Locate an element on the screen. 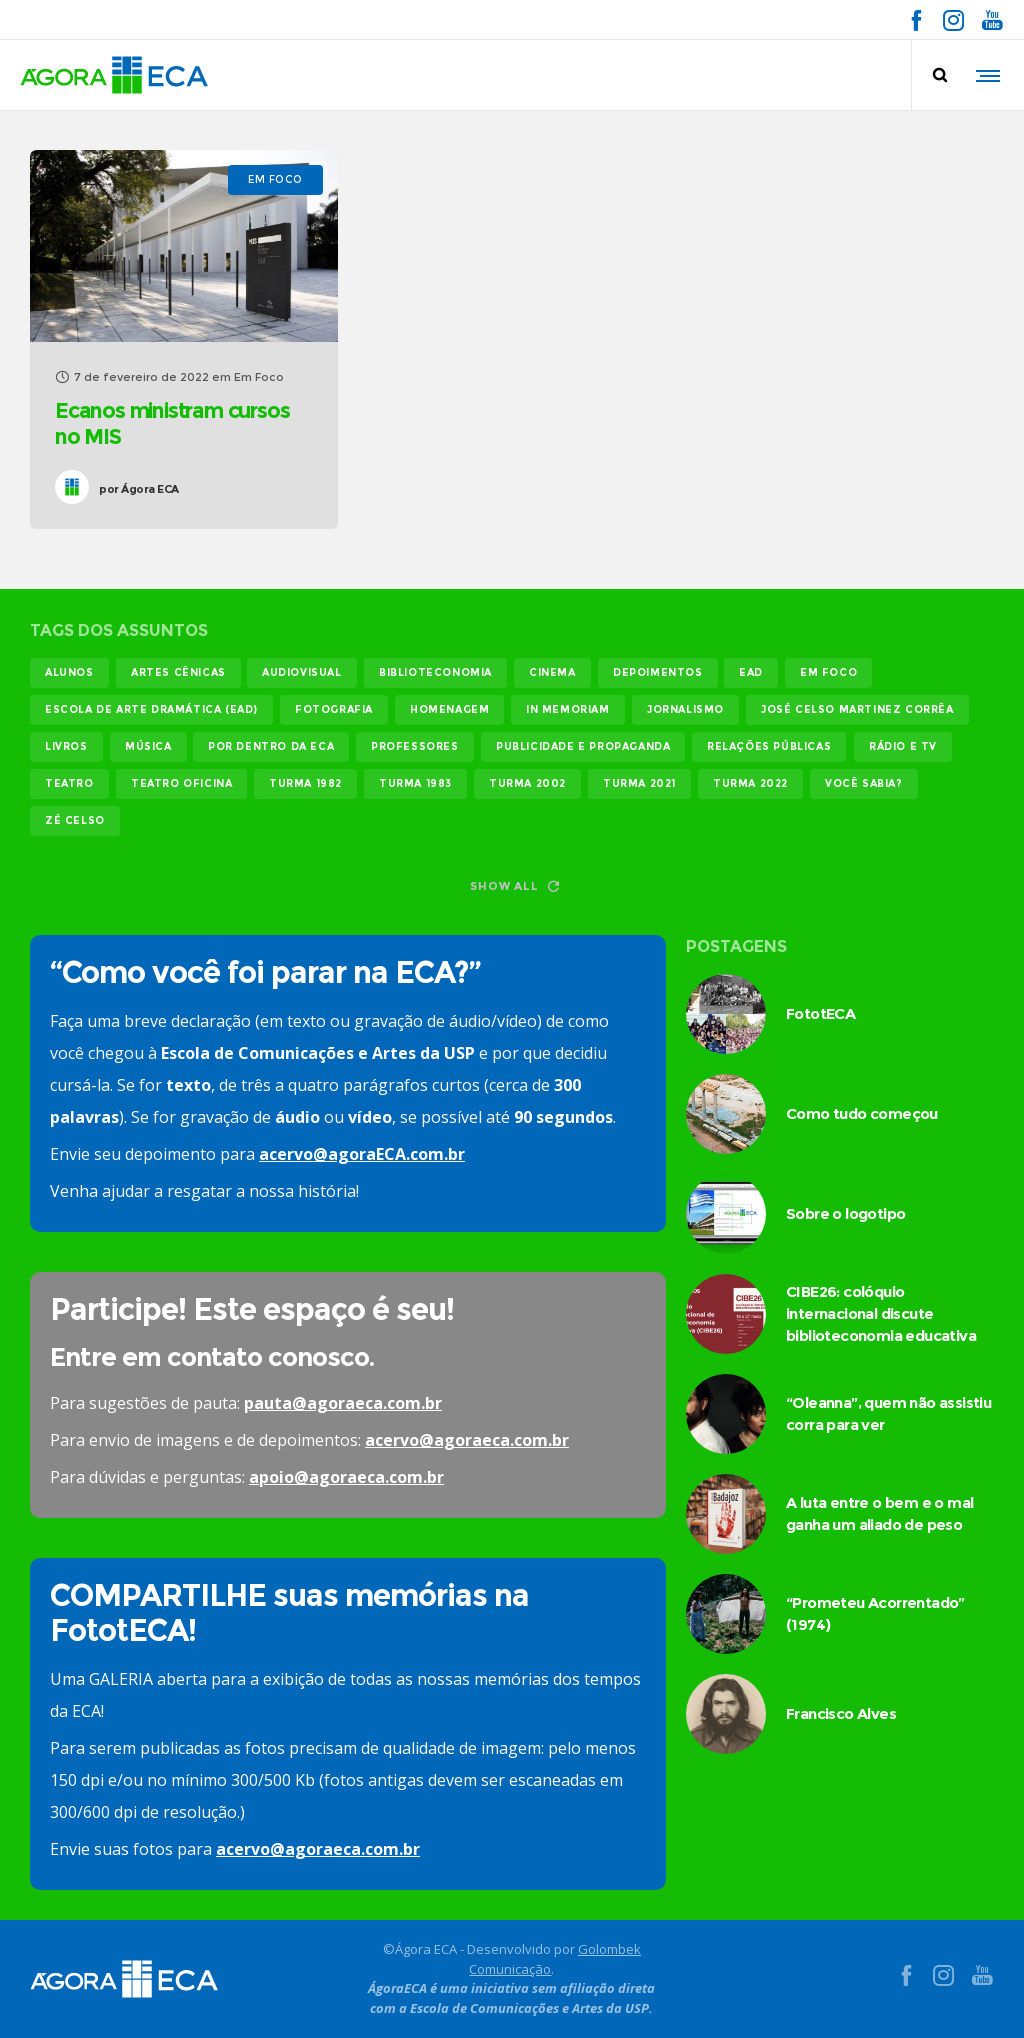  turma 1983 [turma 1983 (35 itens)] is located at coordinates (415, 783).